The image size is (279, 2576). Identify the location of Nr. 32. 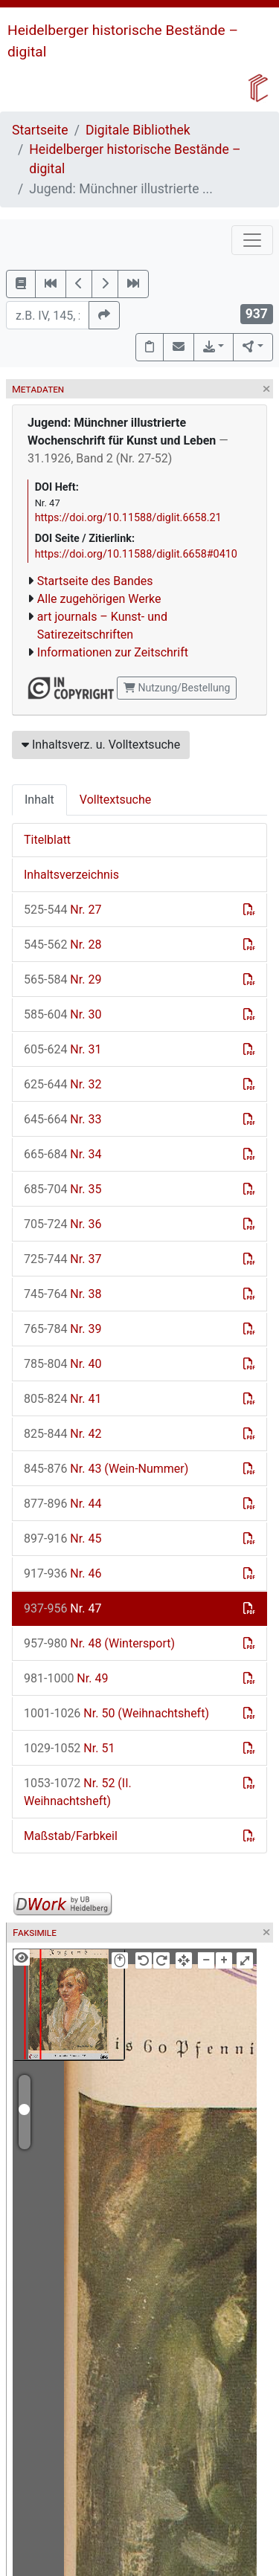
(62, 1084).